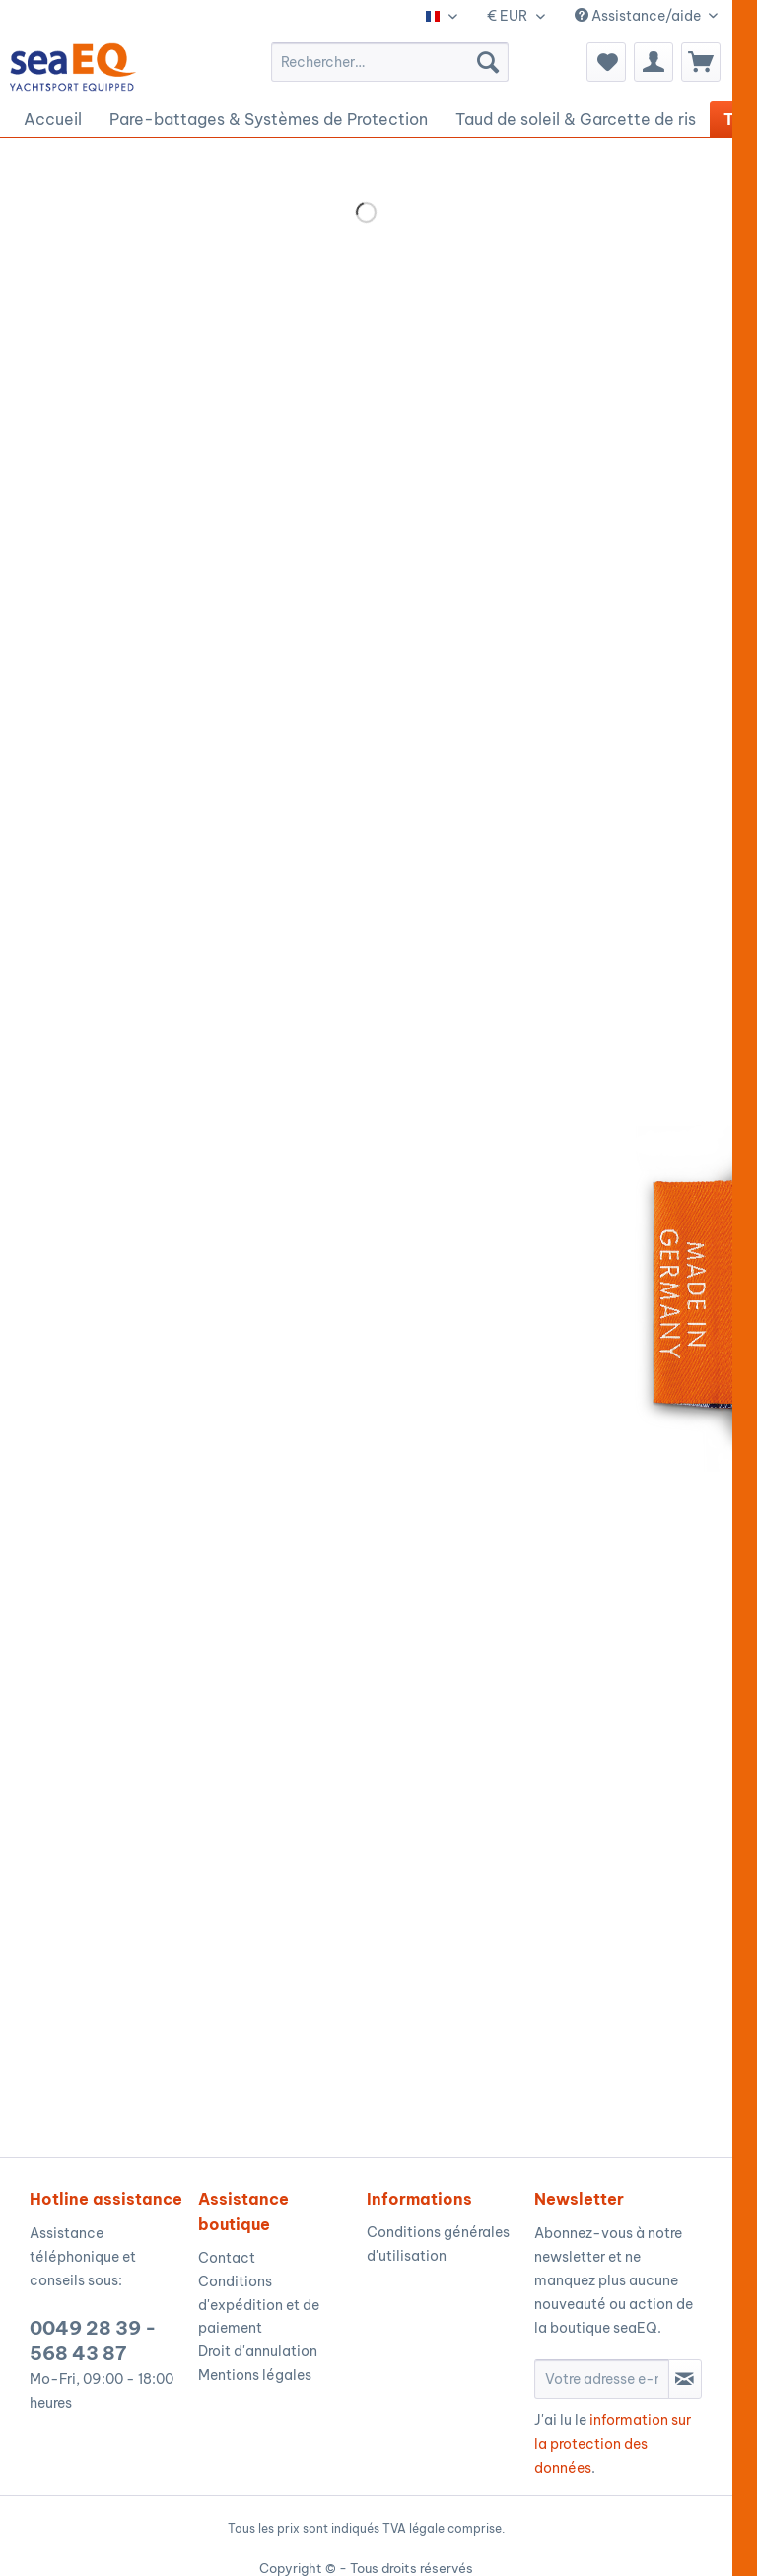 The height and width of the screenshot is (2576, 757). I want to click on Conditions générales d'utilisation, so click(438, 2244).